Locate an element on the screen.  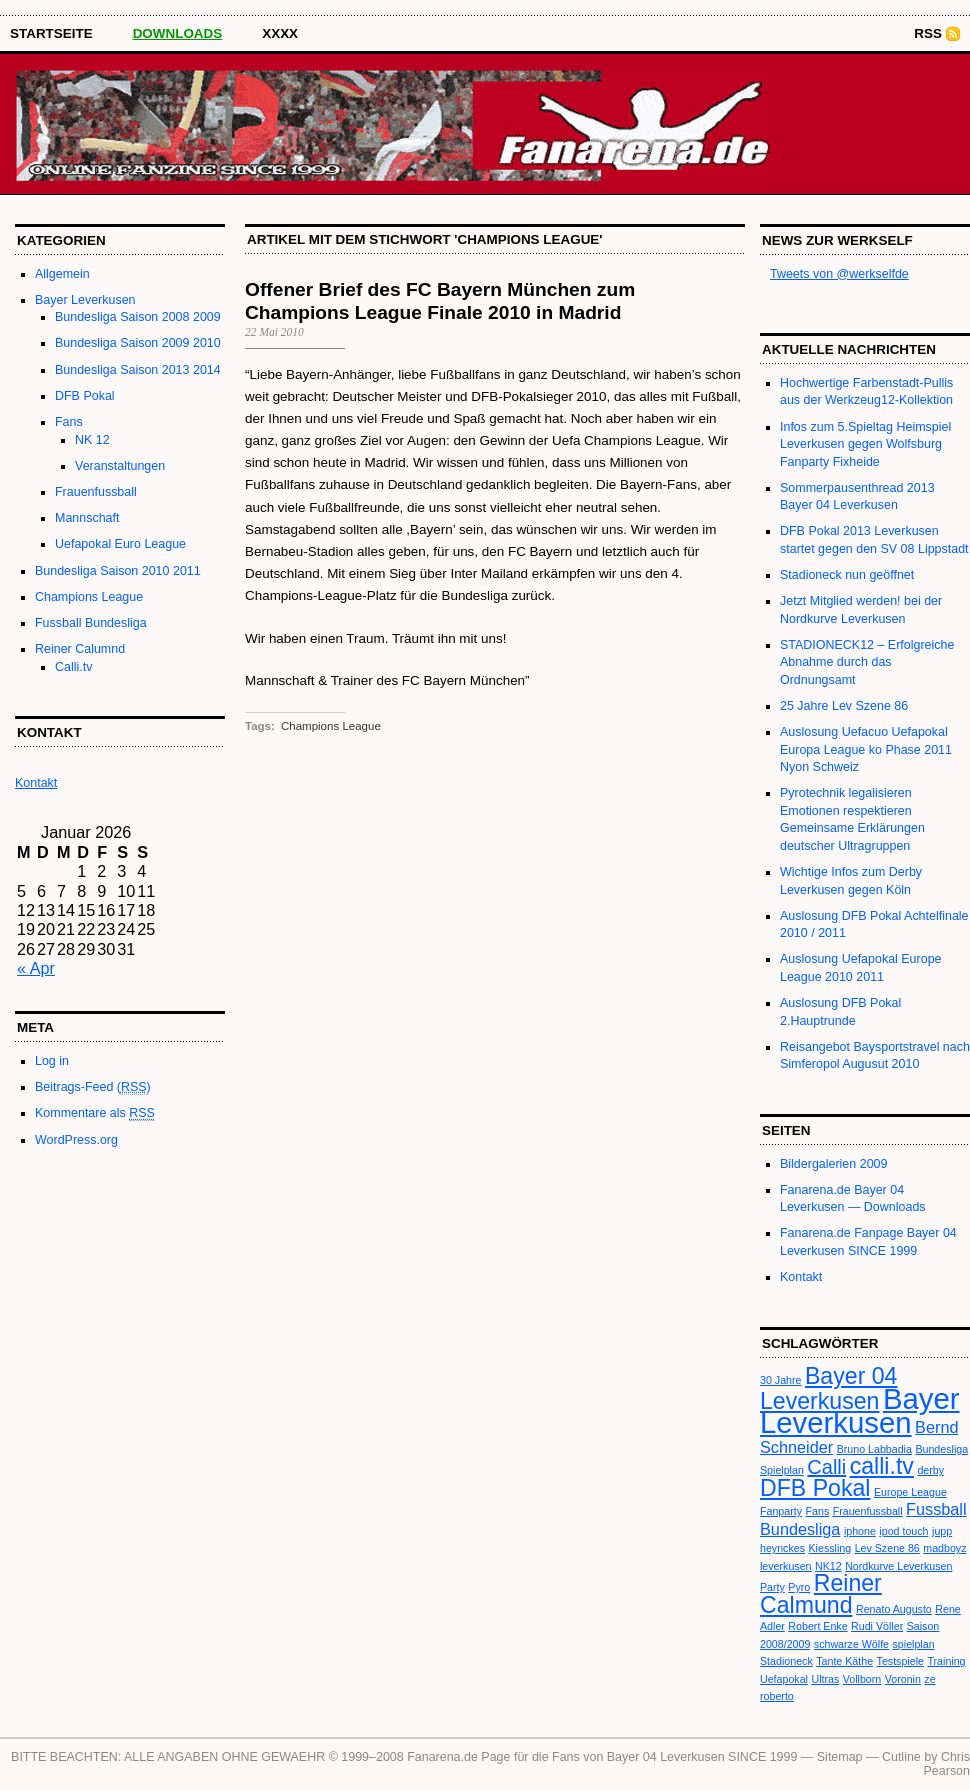
Rudi Völler is located at coordinates (877, 1626).